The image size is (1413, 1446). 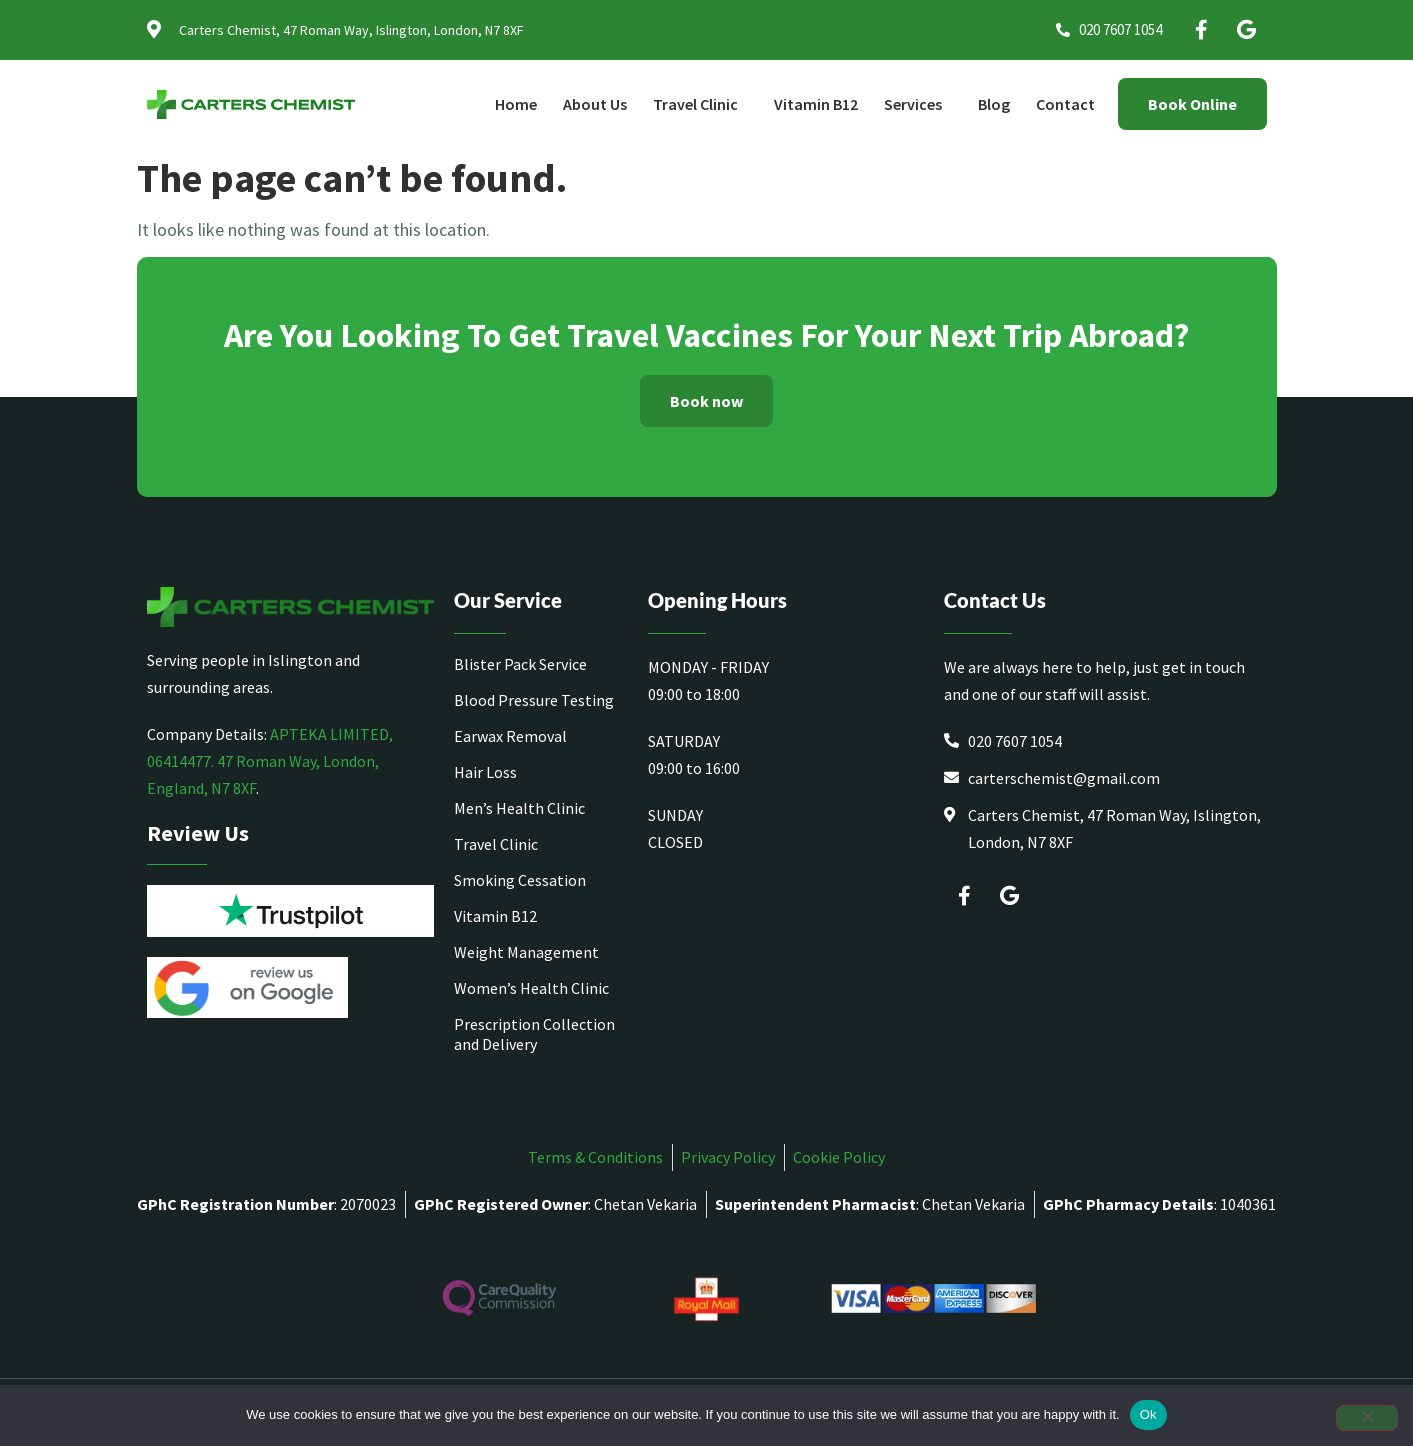 I want to click on [No], so click(x=1367, y=1418).